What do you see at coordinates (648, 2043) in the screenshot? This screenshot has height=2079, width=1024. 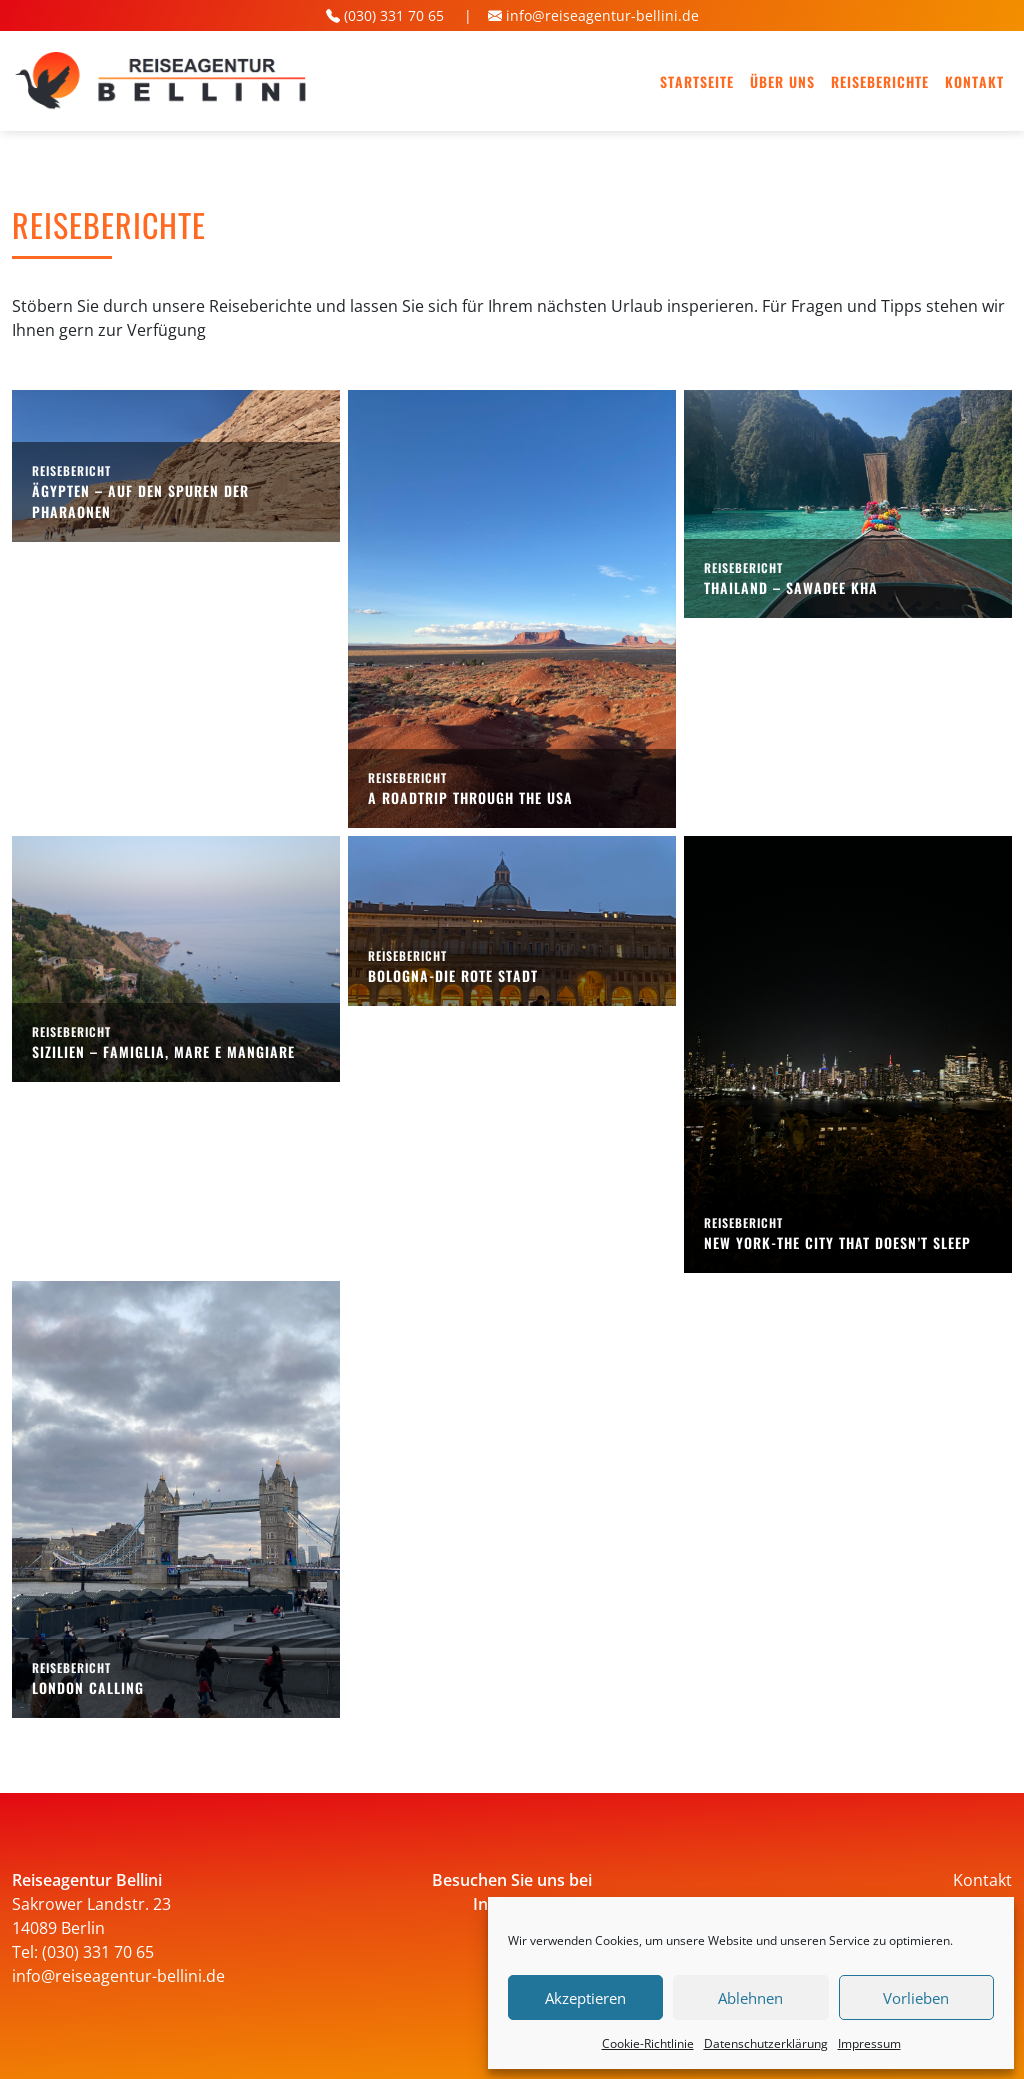 I see `Cookie-Richtlinie` at bounding box center [648, 2043].